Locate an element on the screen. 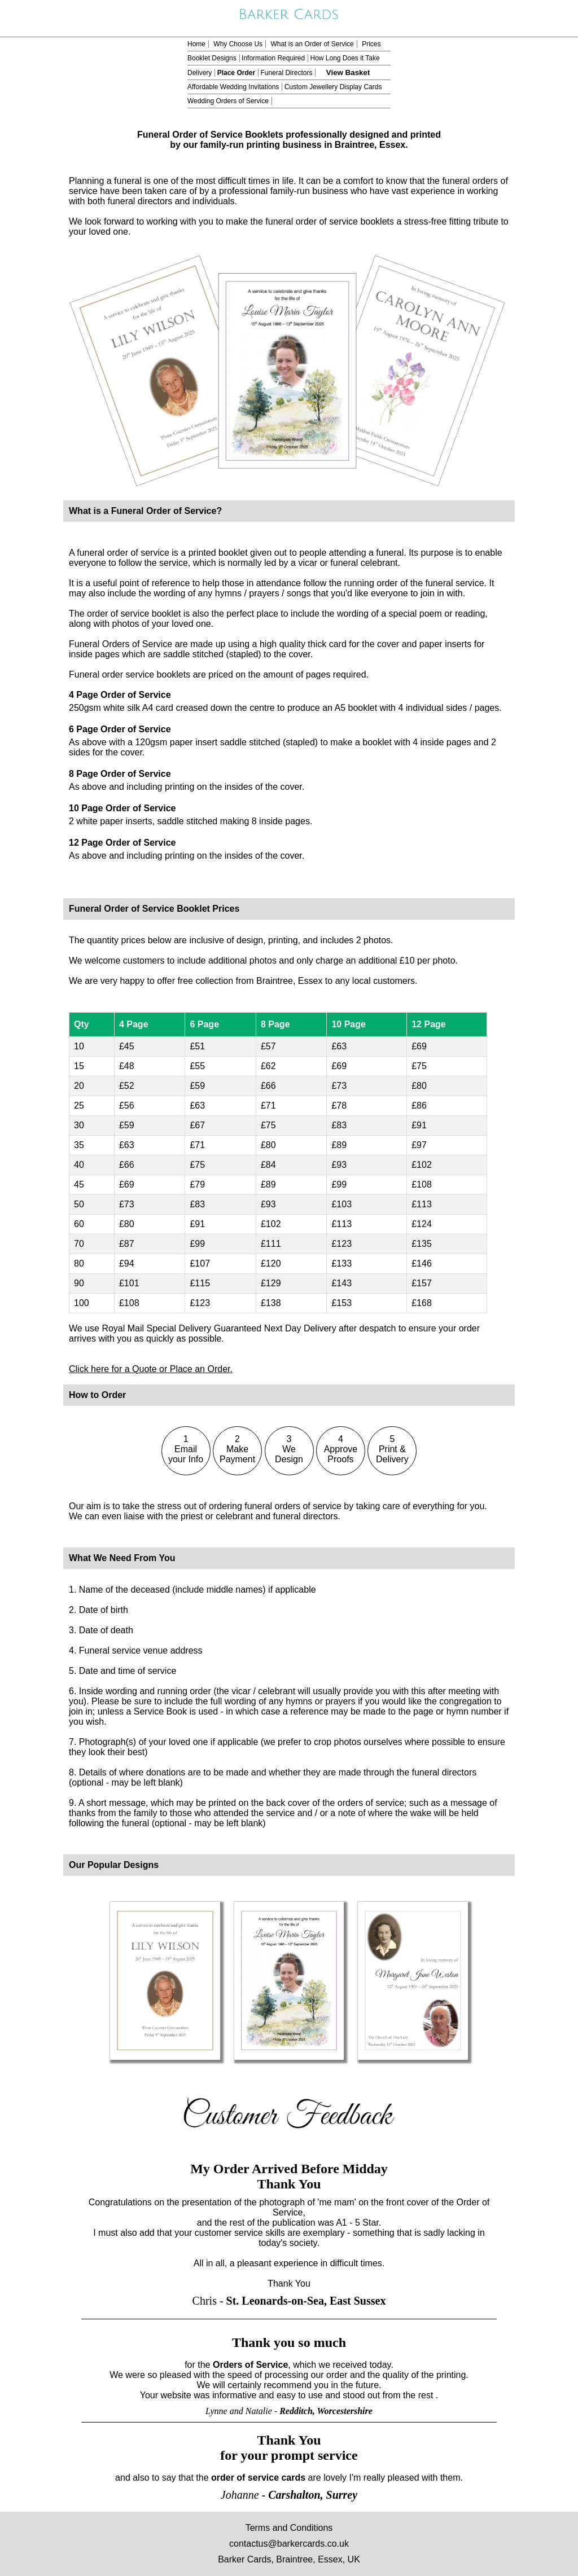 This screenshot has width=578, height=2576. Delivery is located at coordinates (199, 73).